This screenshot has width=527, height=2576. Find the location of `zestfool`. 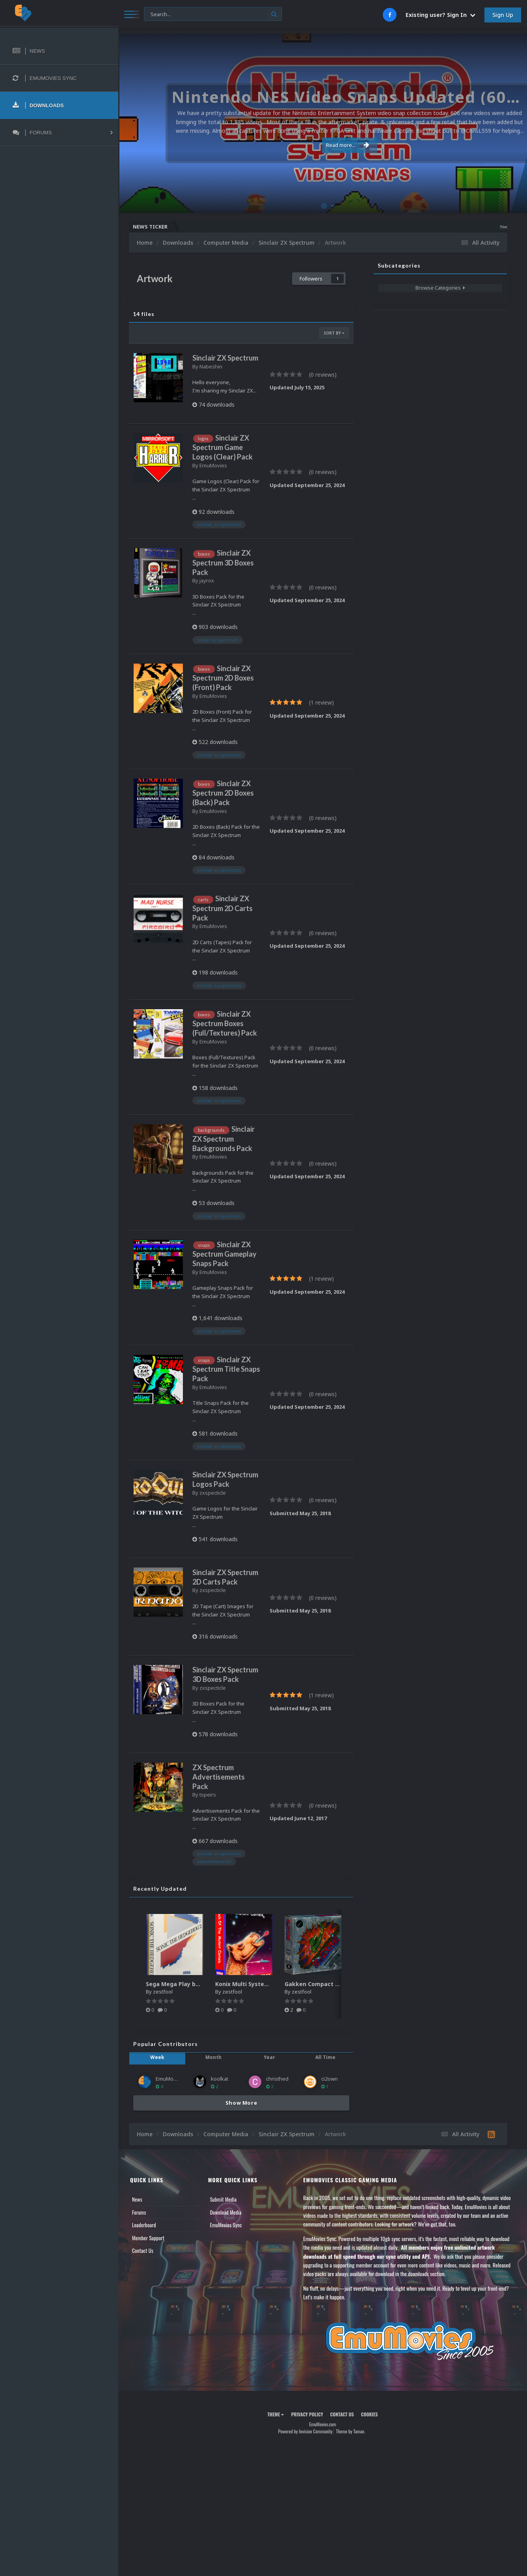

zestfool is located at coordinates (163, 1991).